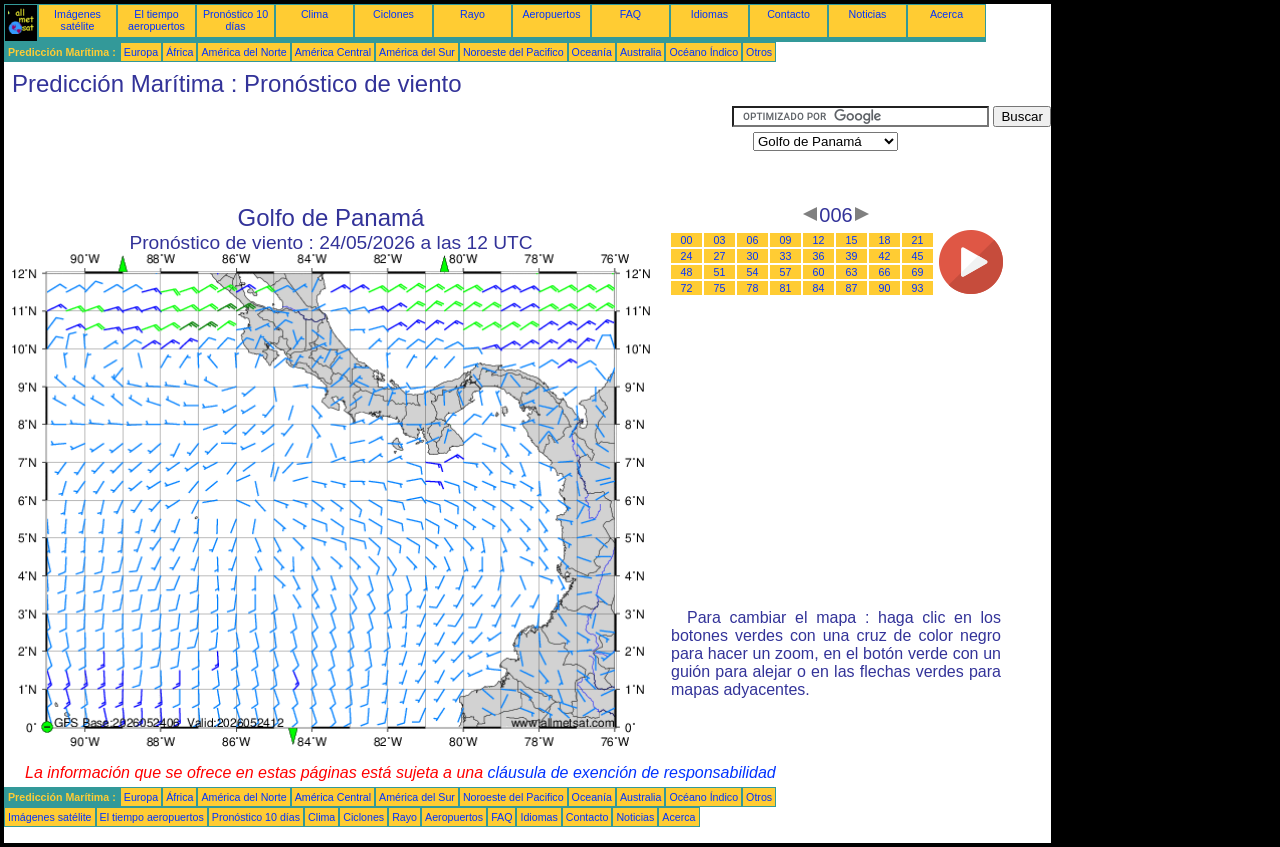 The width and height of the screenshot is (1280, 847). What do you see at coordinates (819, 272) in the screenshot?
I see `60` at bounding box center [819, 272].